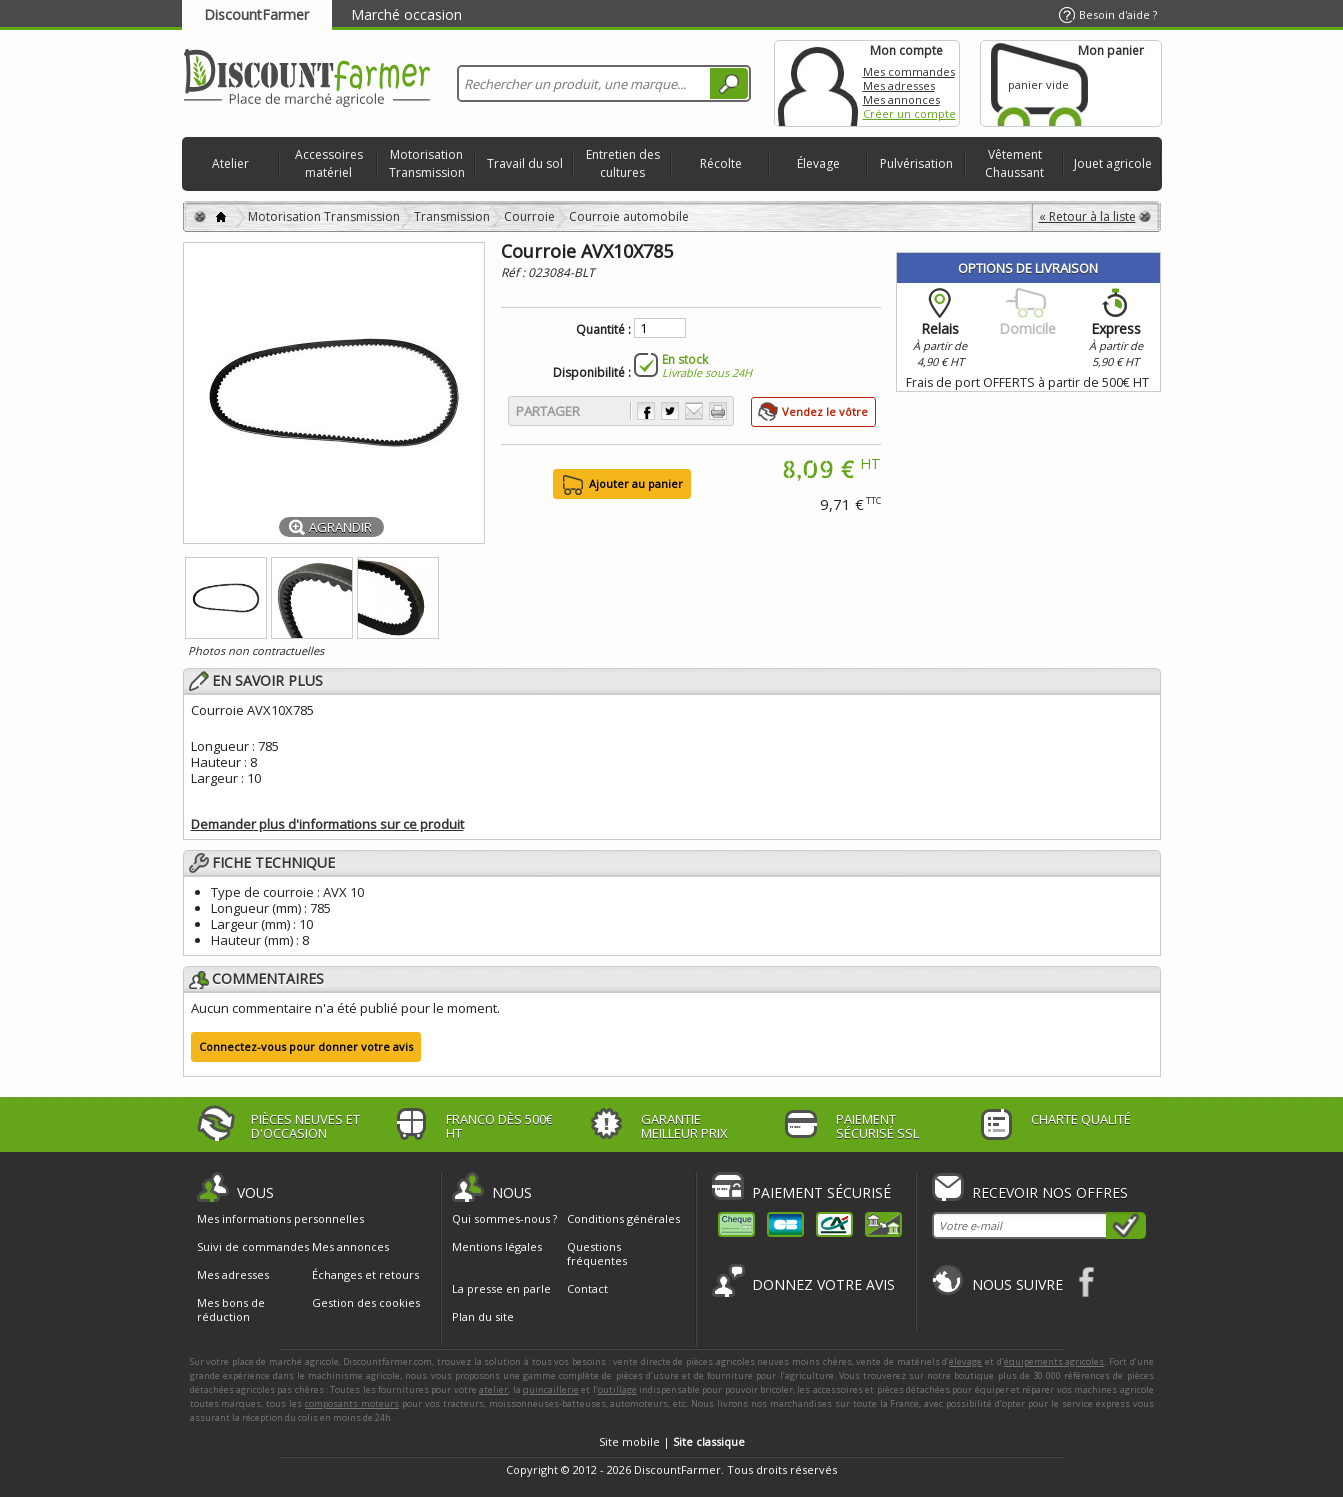 This screenshot has height=1497, width=1343. I want to click on Pulvérisation, so click(916, 163).